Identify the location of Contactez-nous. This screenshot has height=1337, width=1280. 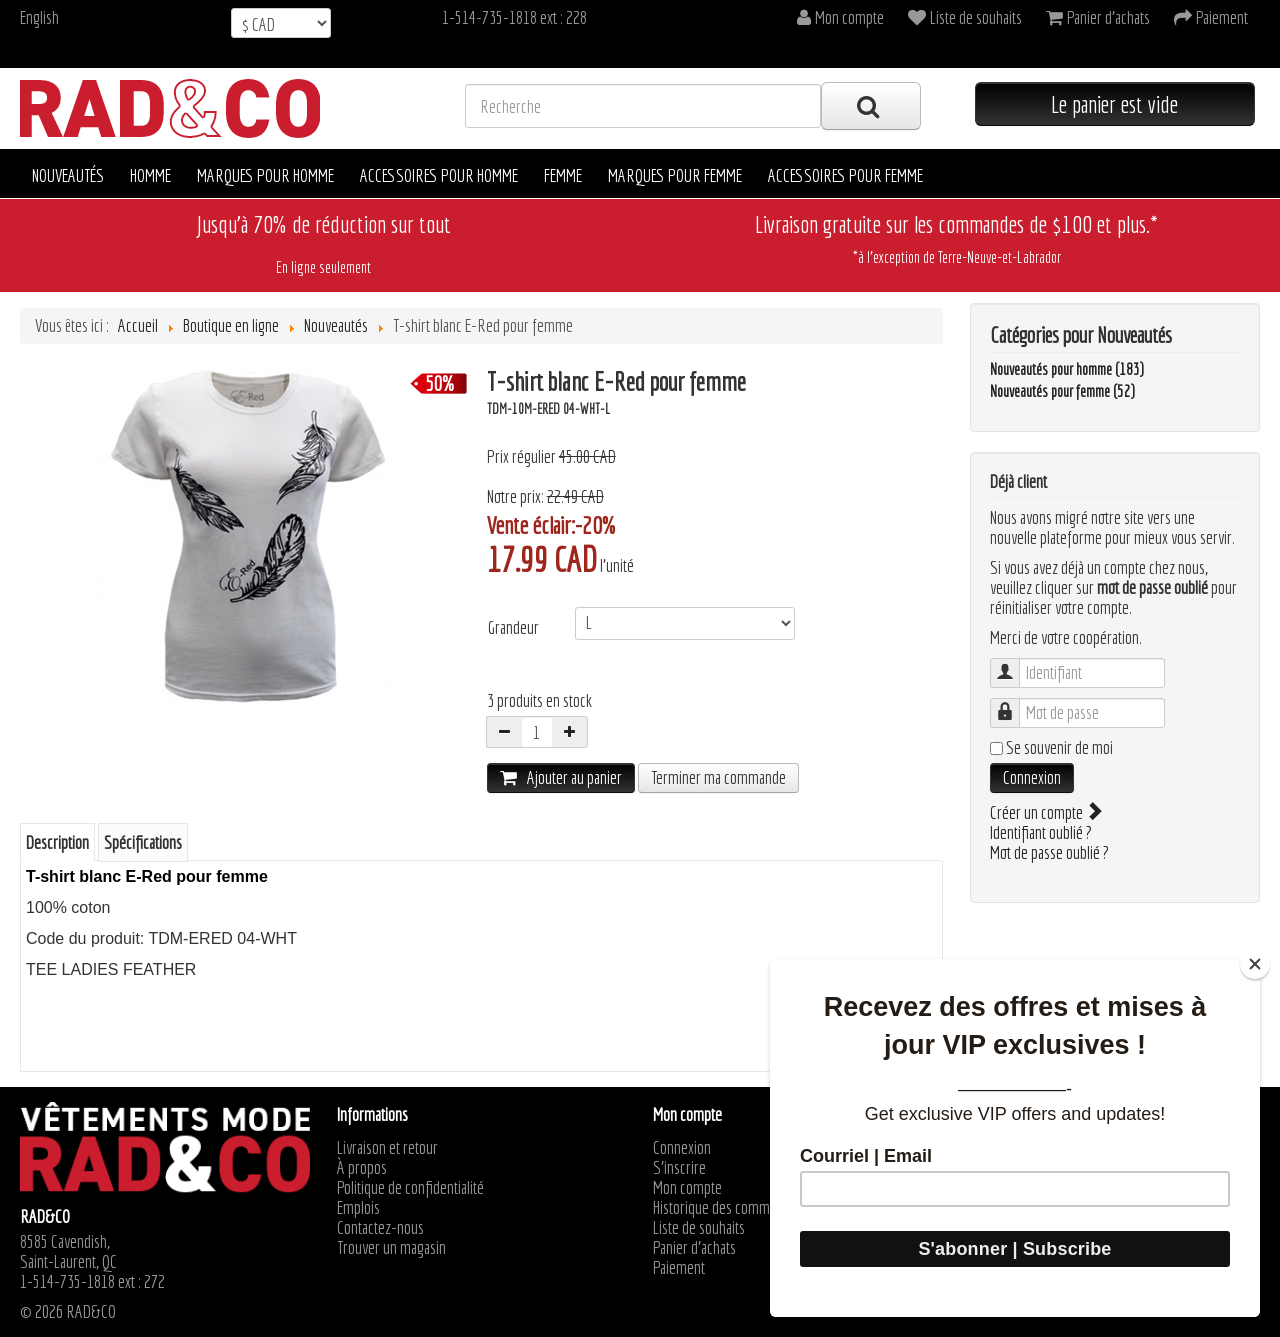
(380, 1228).